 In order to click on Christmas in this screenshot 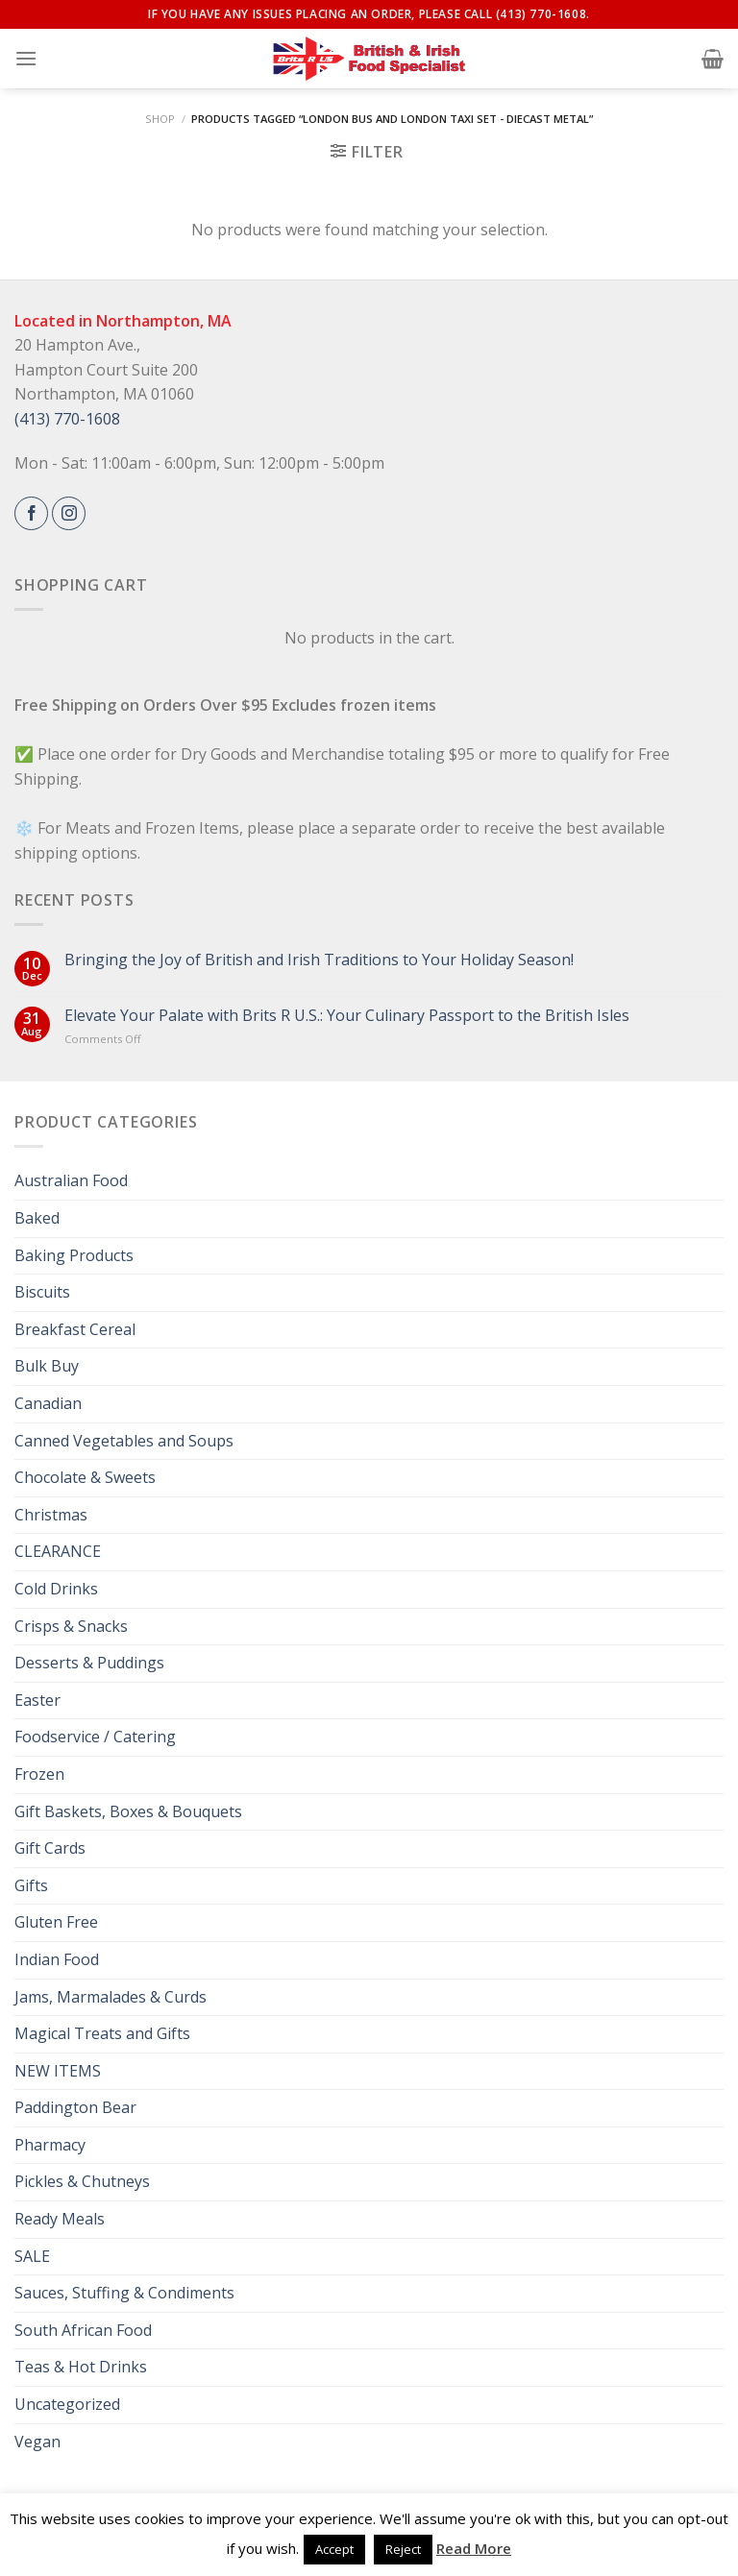, I will do `click(50, 1514)`.